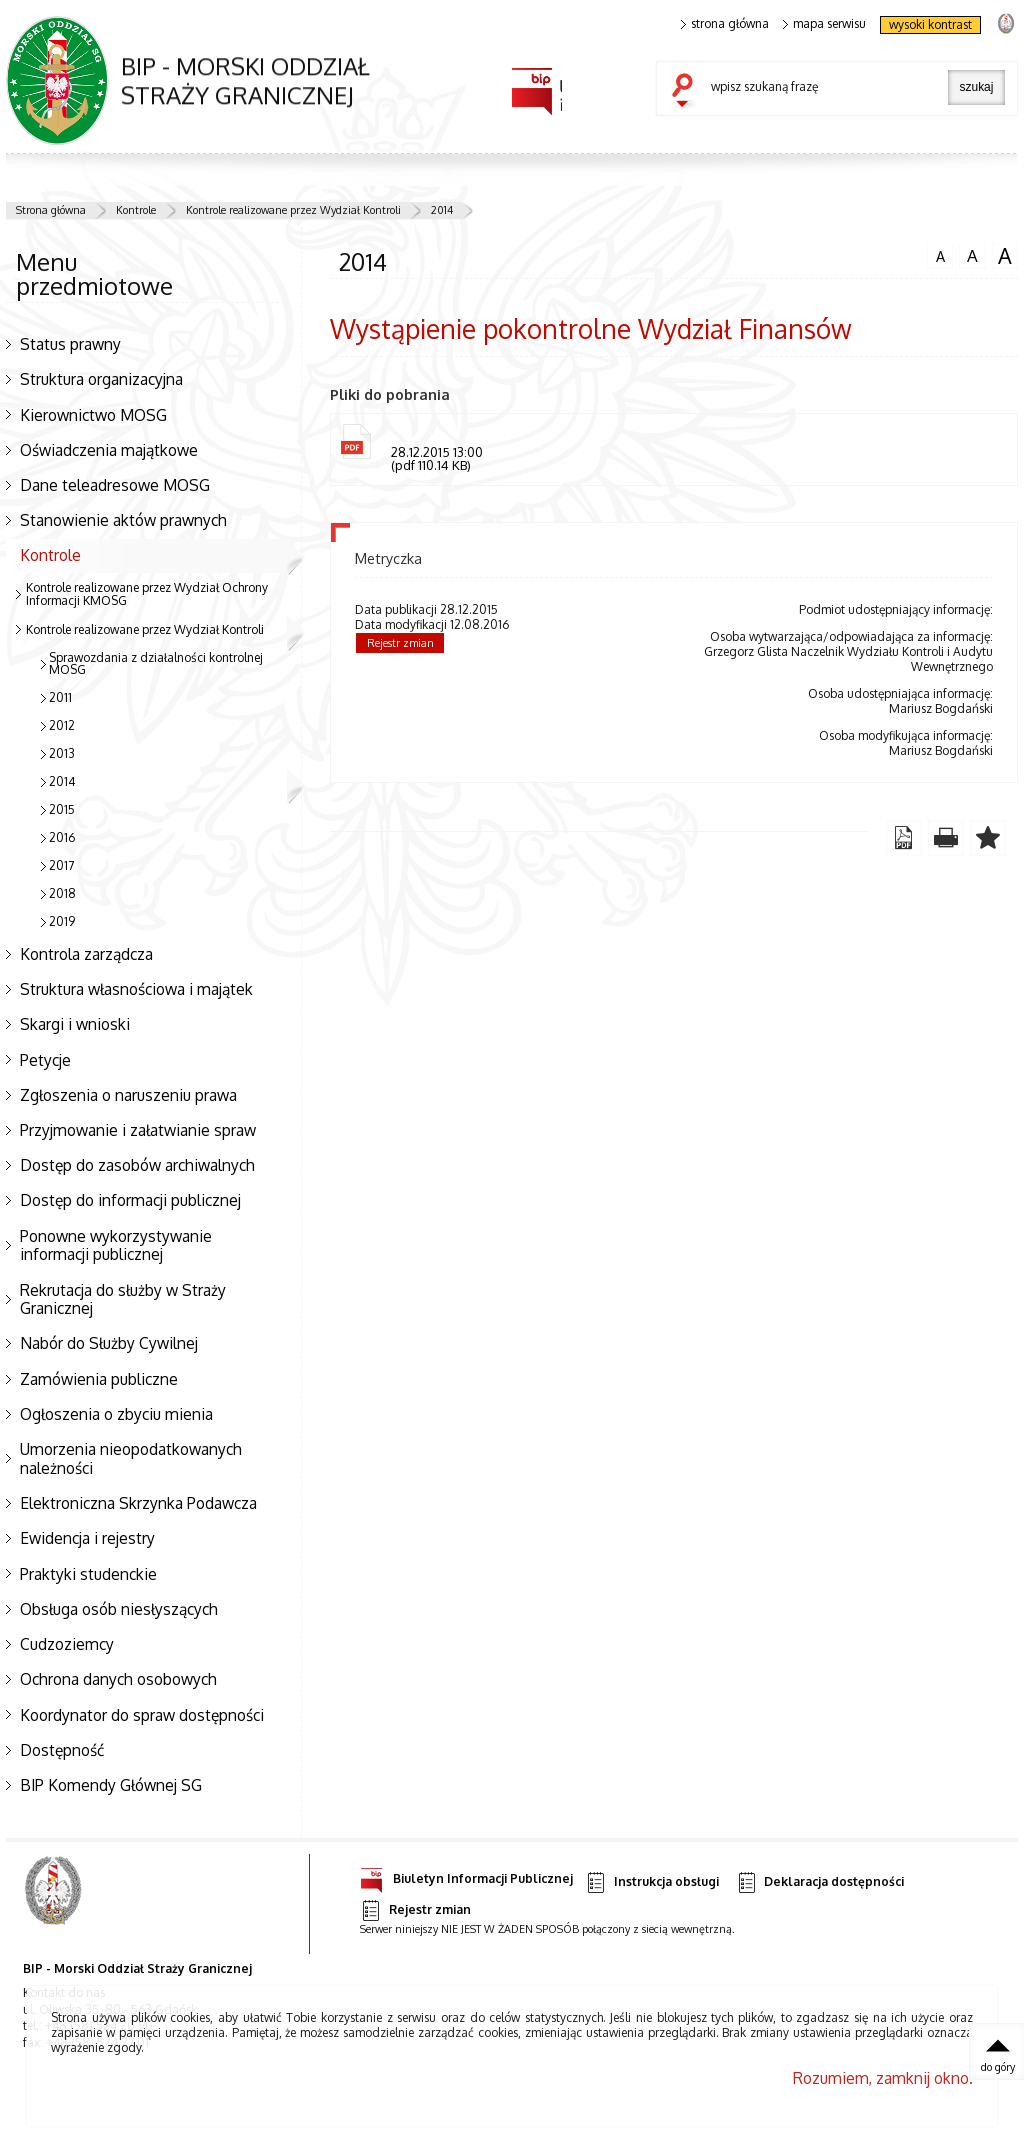  What do you see at coordinates (61, 865) in the screenshot?
I see `2017` at bounding box center [61, 865].